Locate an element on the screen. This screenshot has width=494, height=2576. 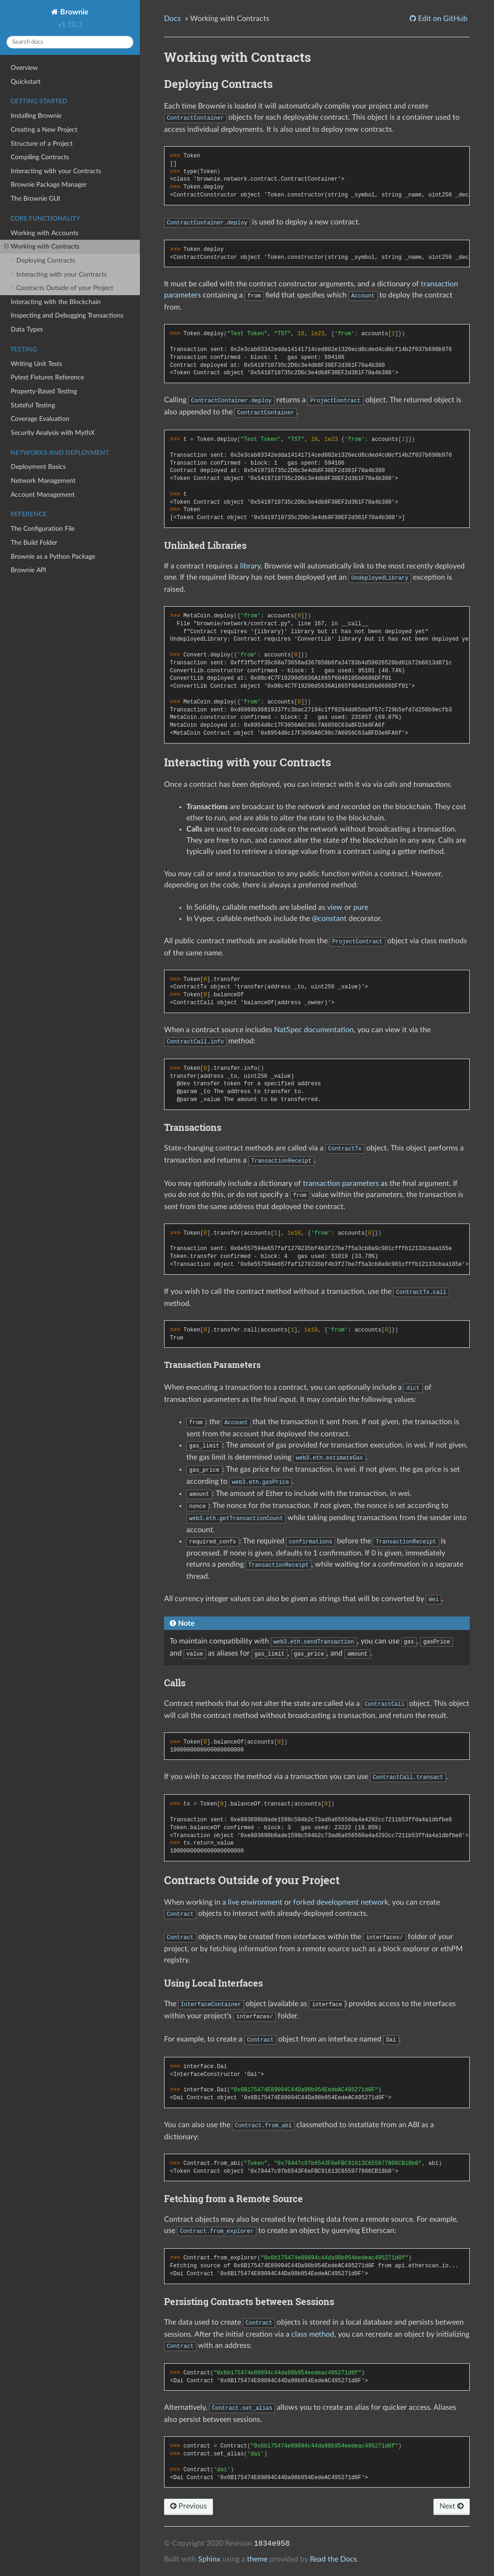
@constant is located at coordinates (329, 918).